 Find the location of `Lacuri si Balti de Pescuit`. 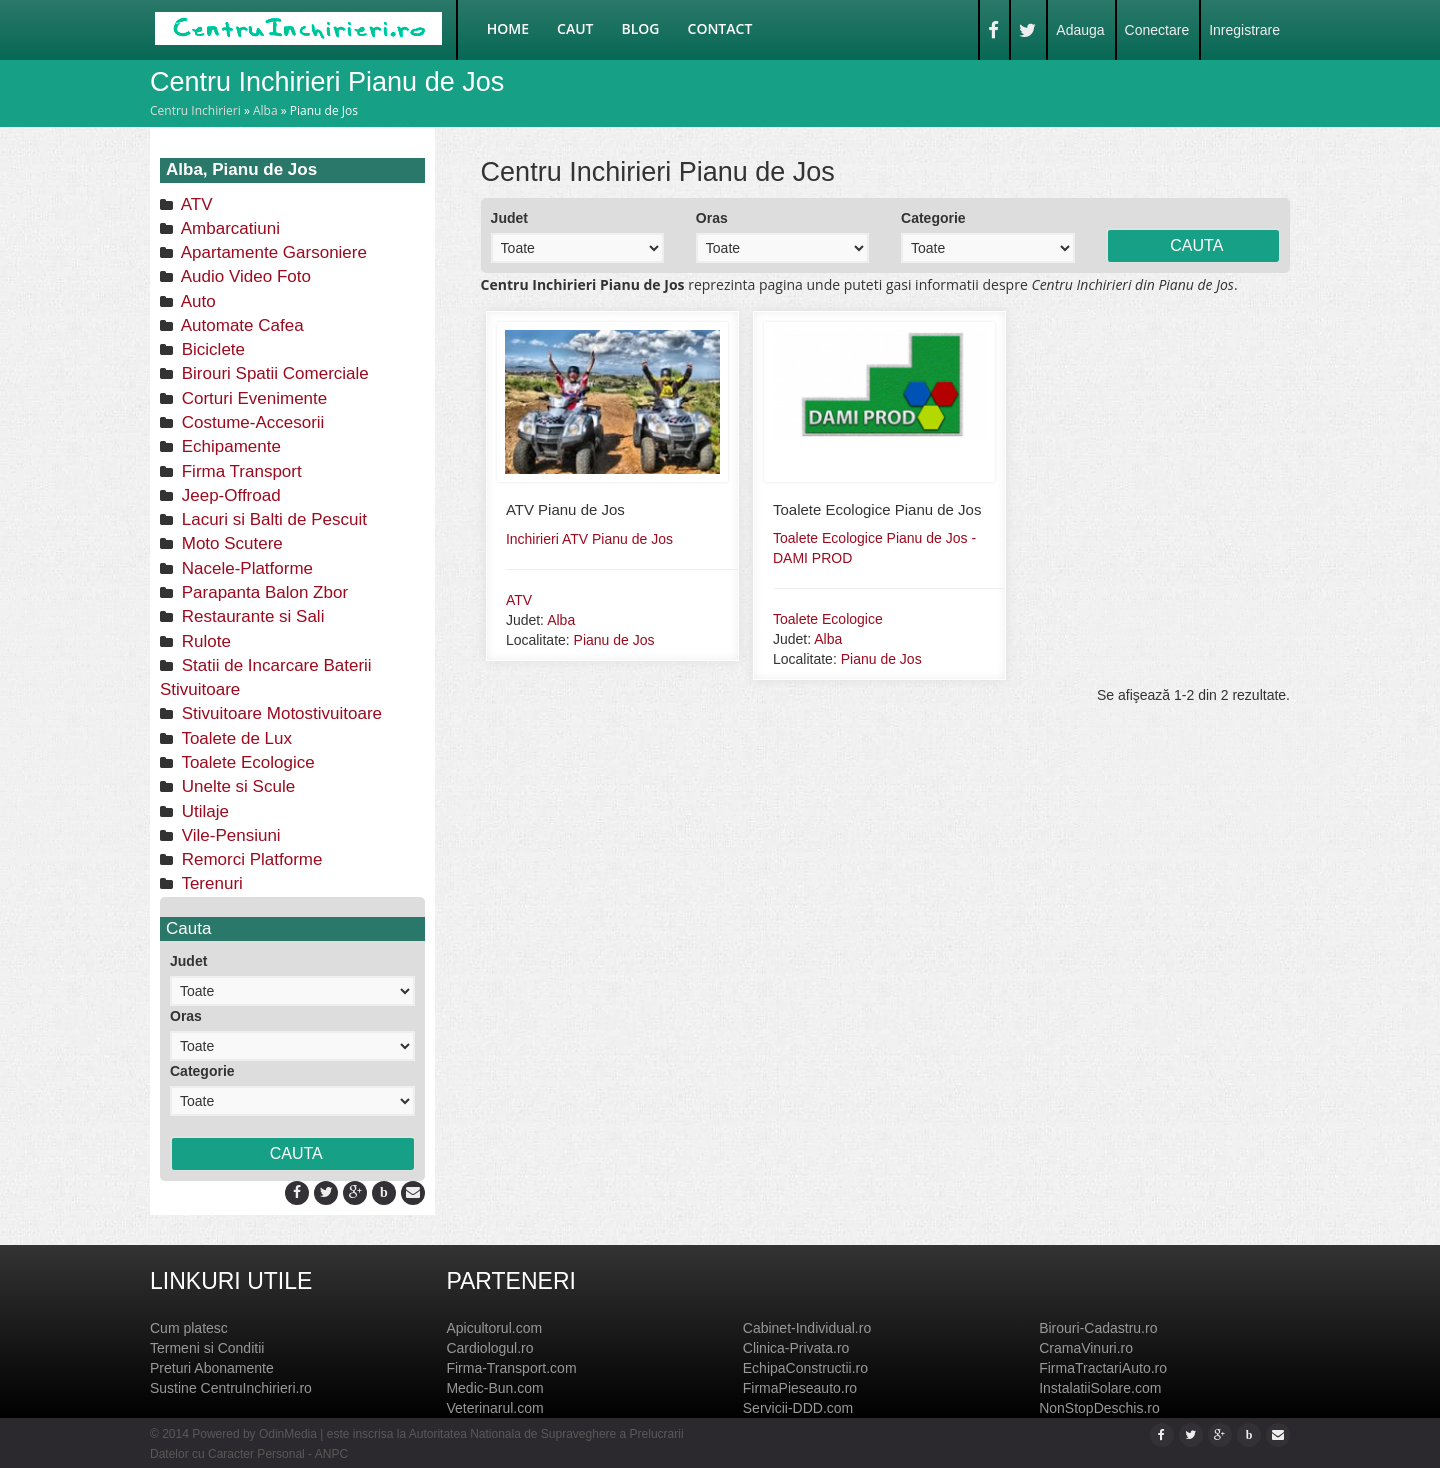

Lacuri si Balti de Pescuit is located at coordinates (272, 519).